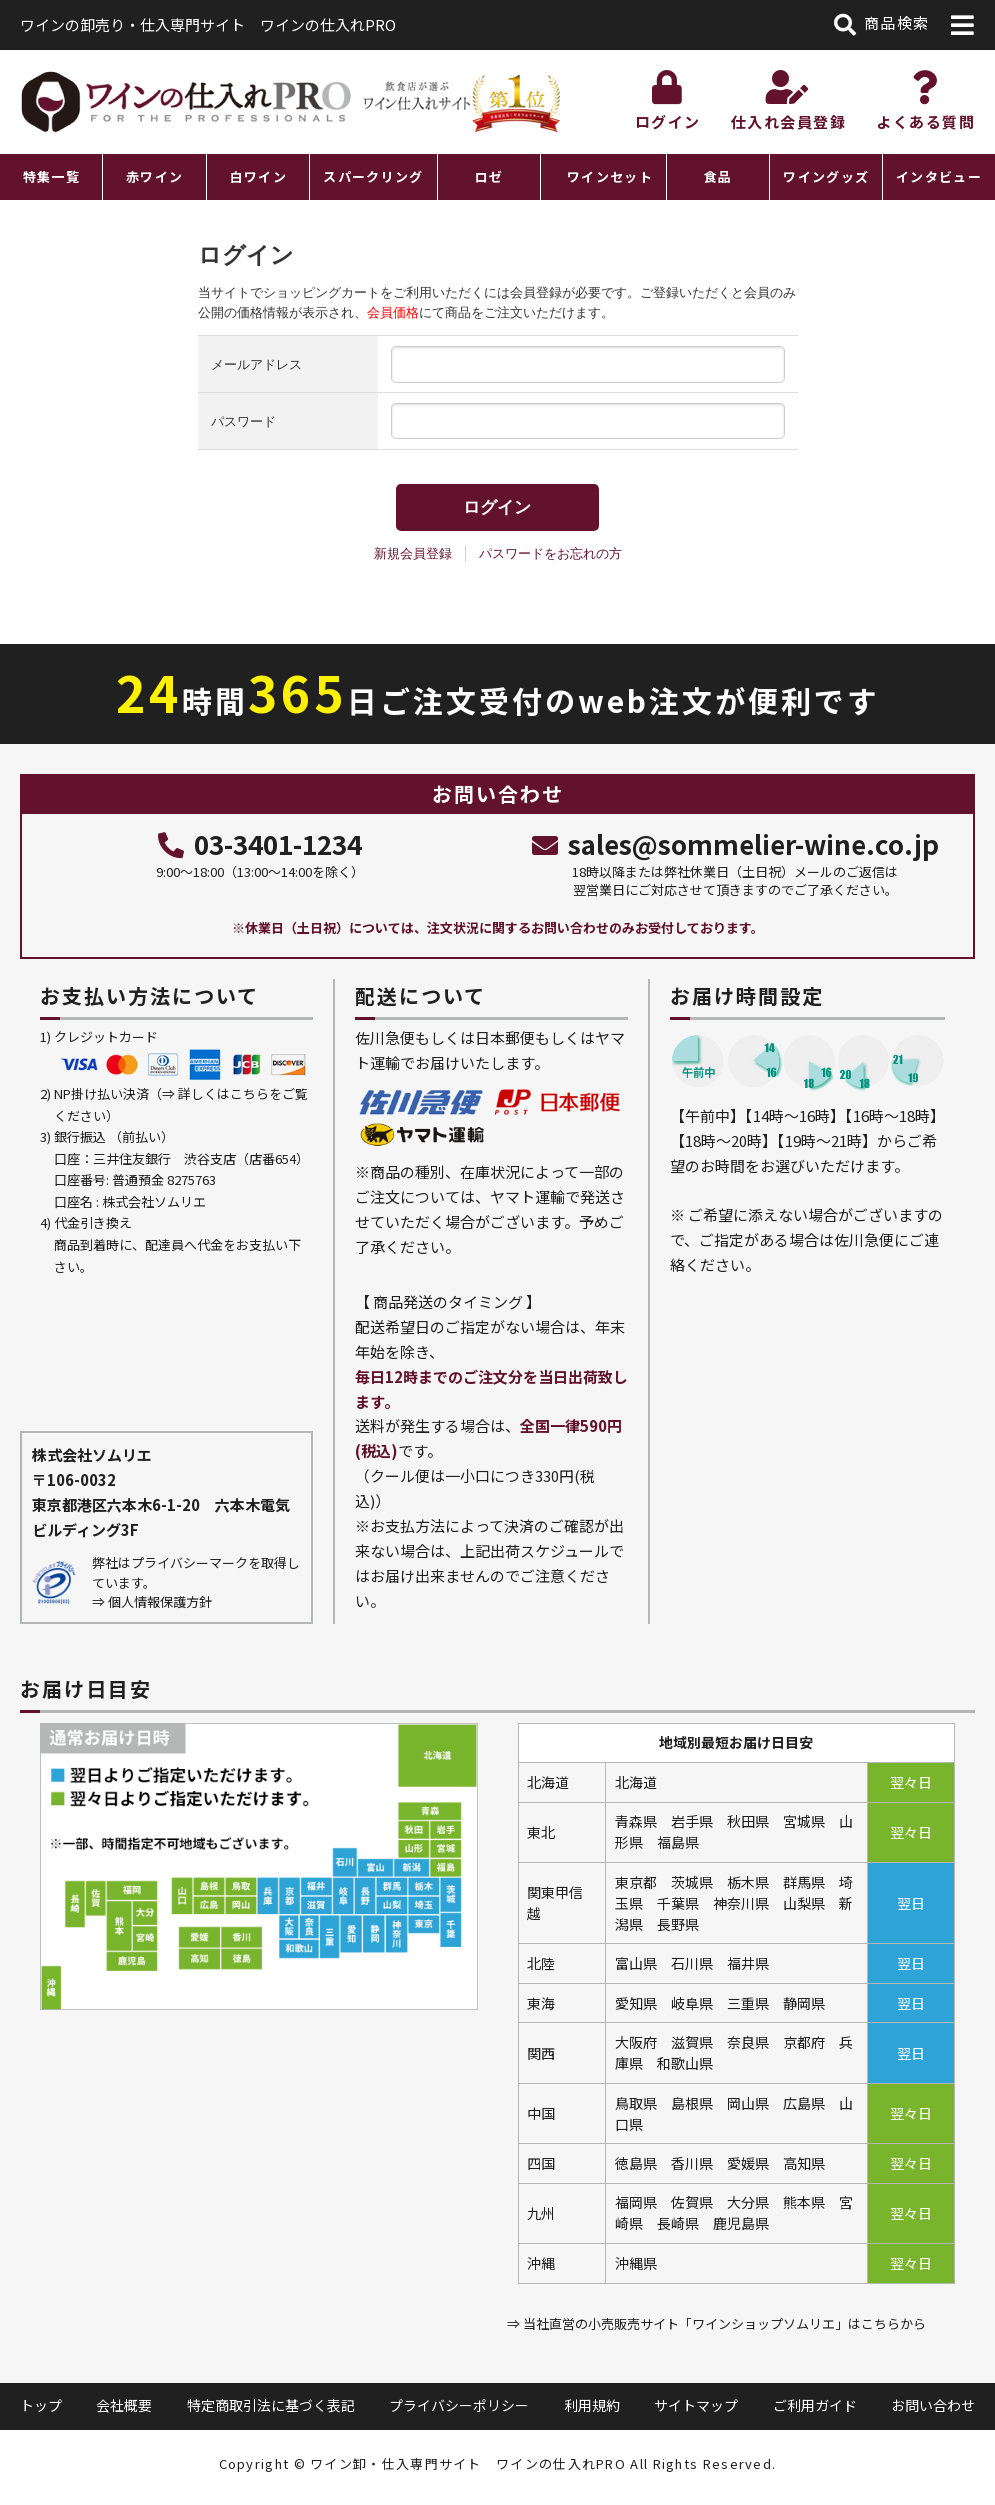 The image size is (995, 2505). I want to click on 03-3401-1234, so click(260, 843).